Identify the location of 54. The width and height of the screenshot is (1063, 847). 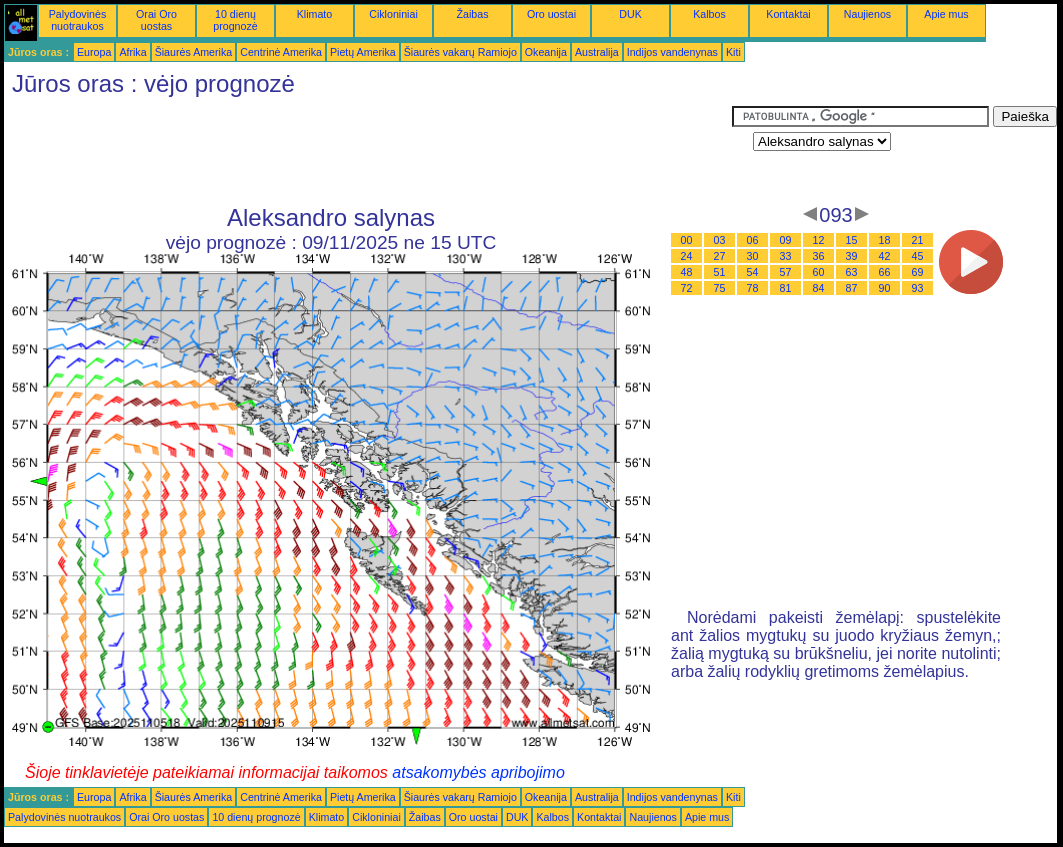
(753, 272).